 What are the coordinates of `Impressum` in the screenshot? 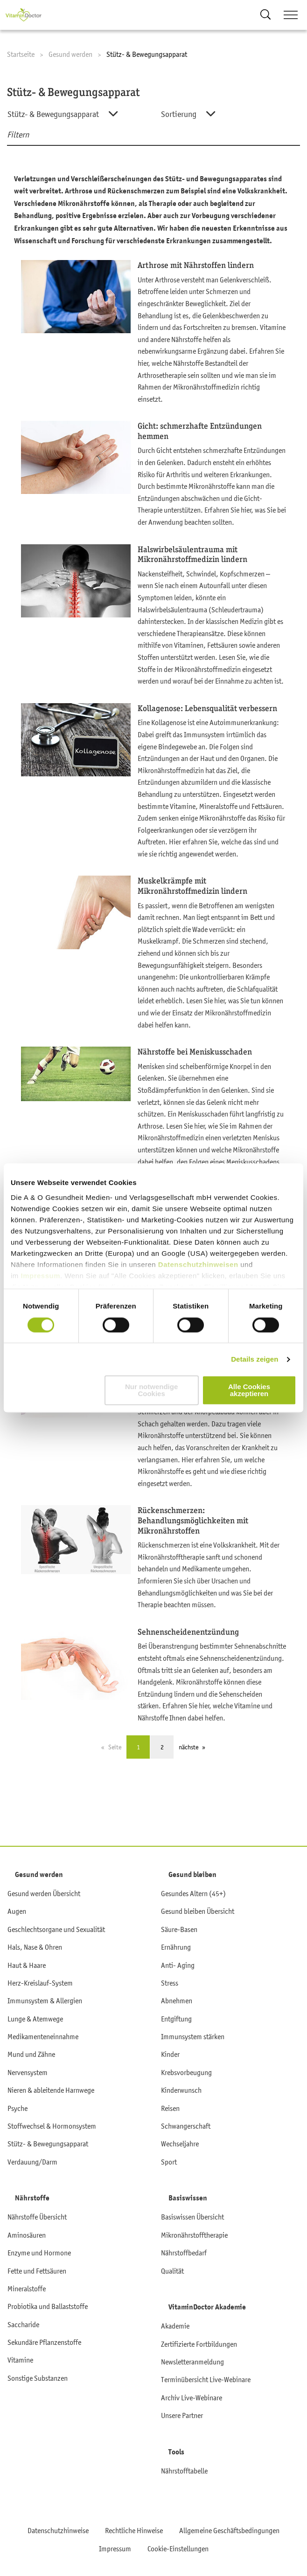 It's located at (41, 1276).